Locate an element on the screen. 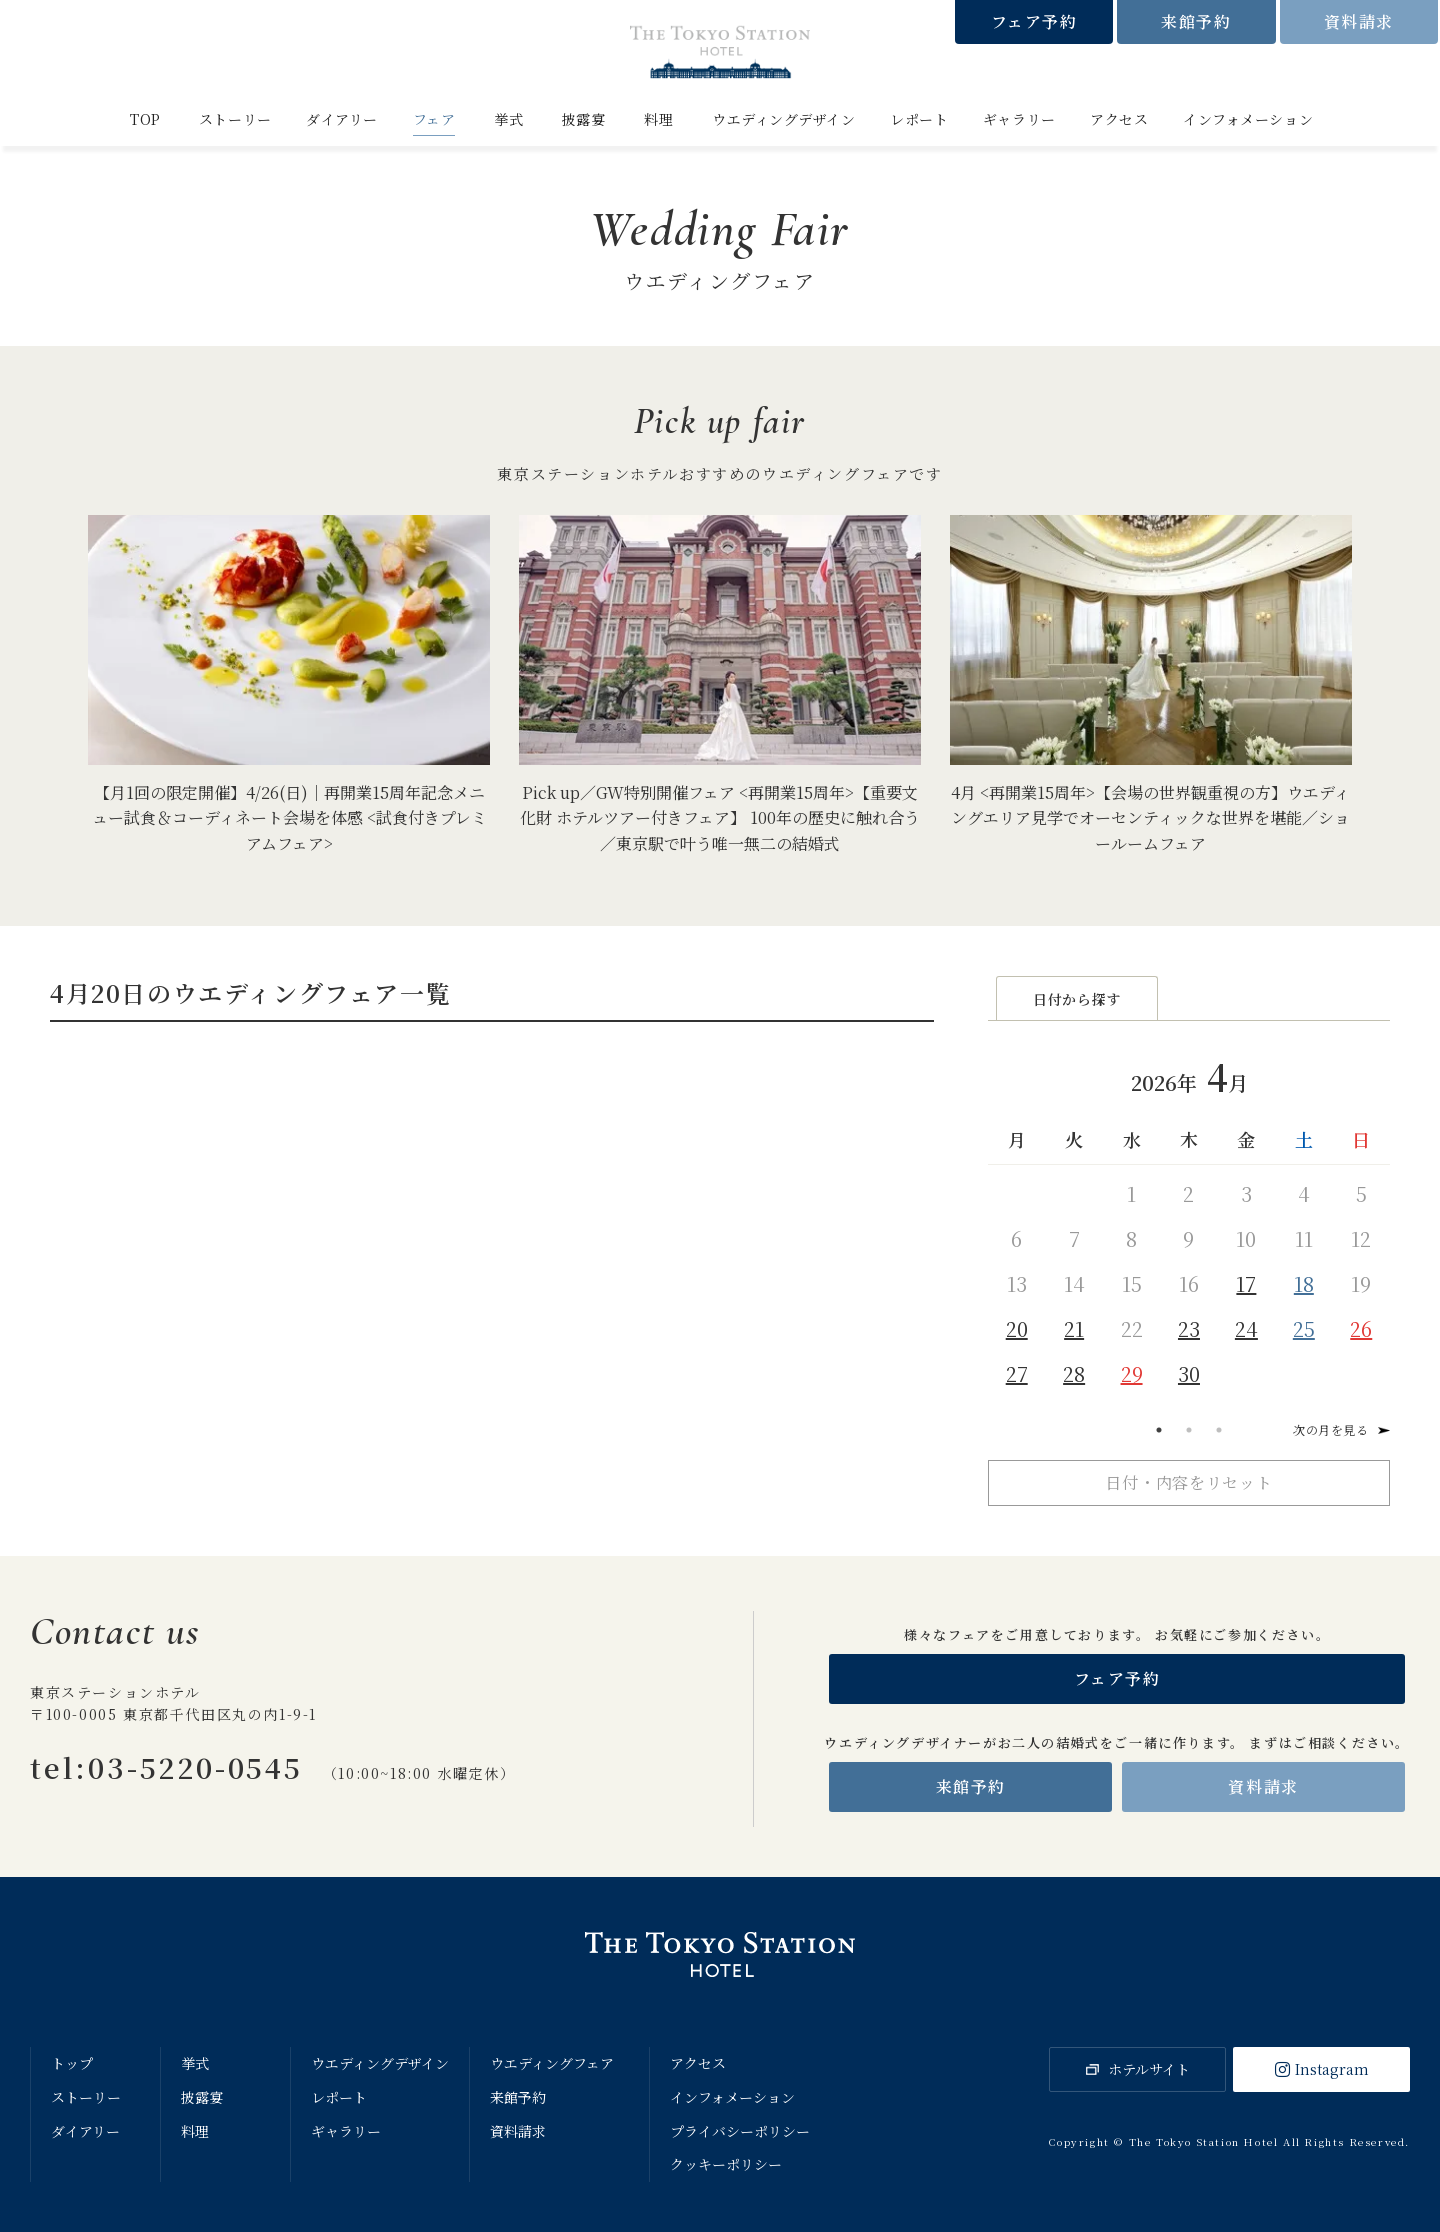 The image size is (1440, 2232). 21 is located at coordinates (1074, 1329).